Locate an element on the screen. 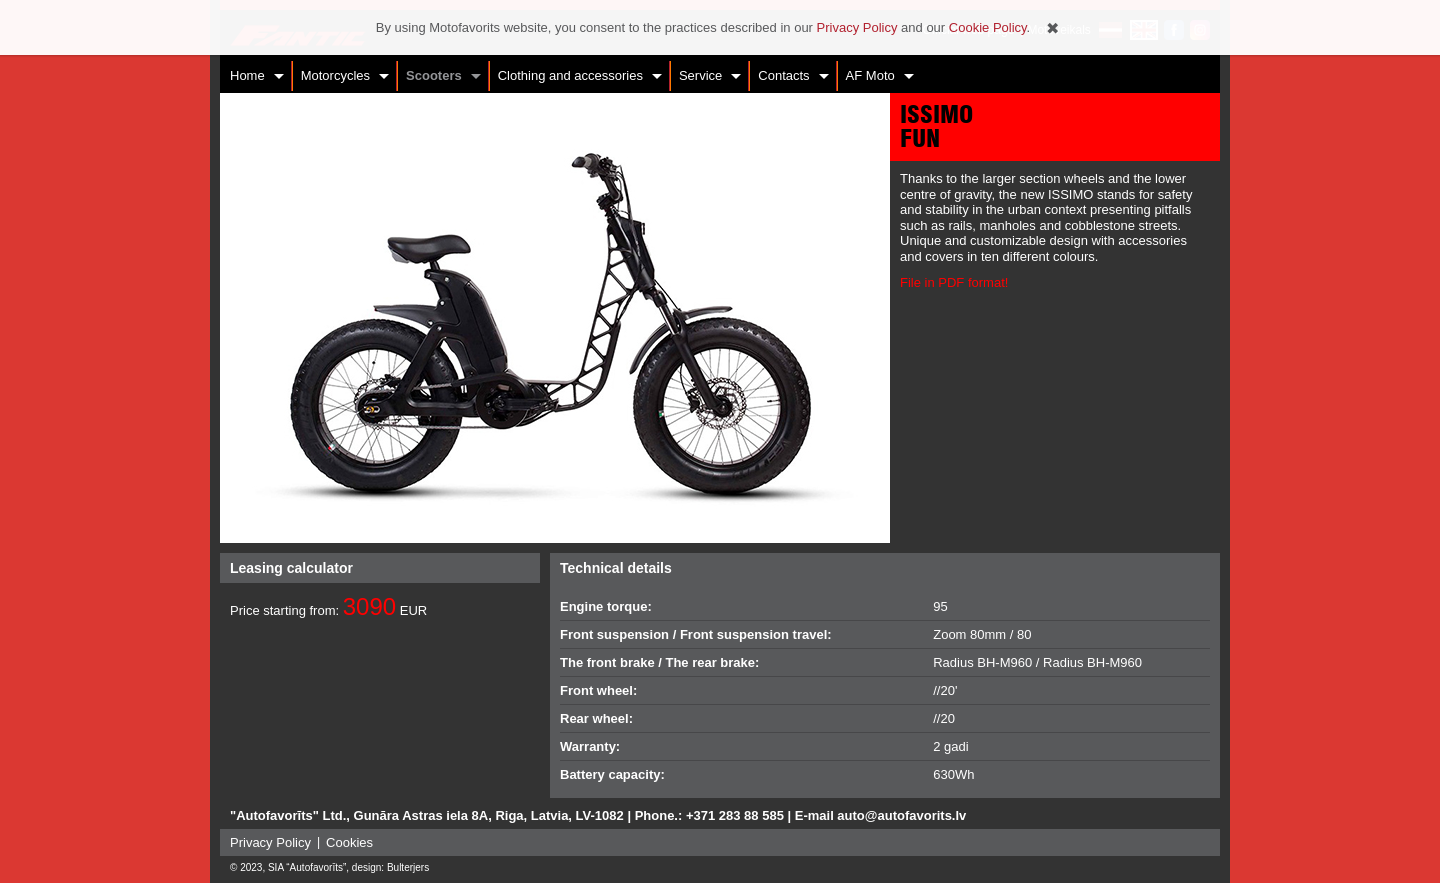 The width and height of the screenshot is (1440, 883). File in PDF format! is located at coordinates (954, 282).